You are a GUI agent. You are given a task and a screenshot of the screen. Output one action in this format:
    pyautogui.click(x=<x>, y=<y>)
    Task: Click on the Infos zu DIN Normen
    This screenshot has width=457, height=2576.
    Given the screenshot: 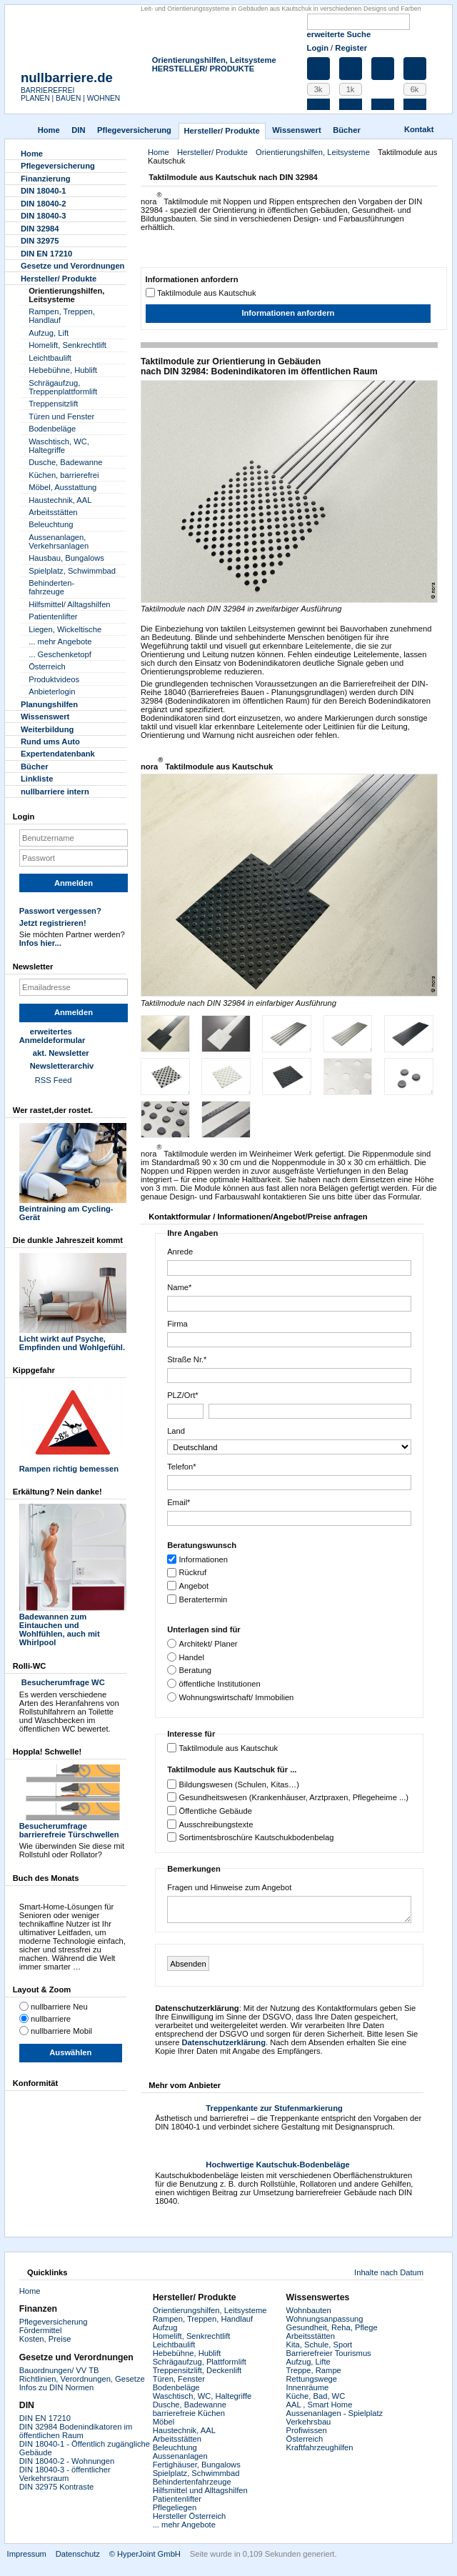 What is the action you would take?
    pyautogui.click(x=56, y=2387)
    